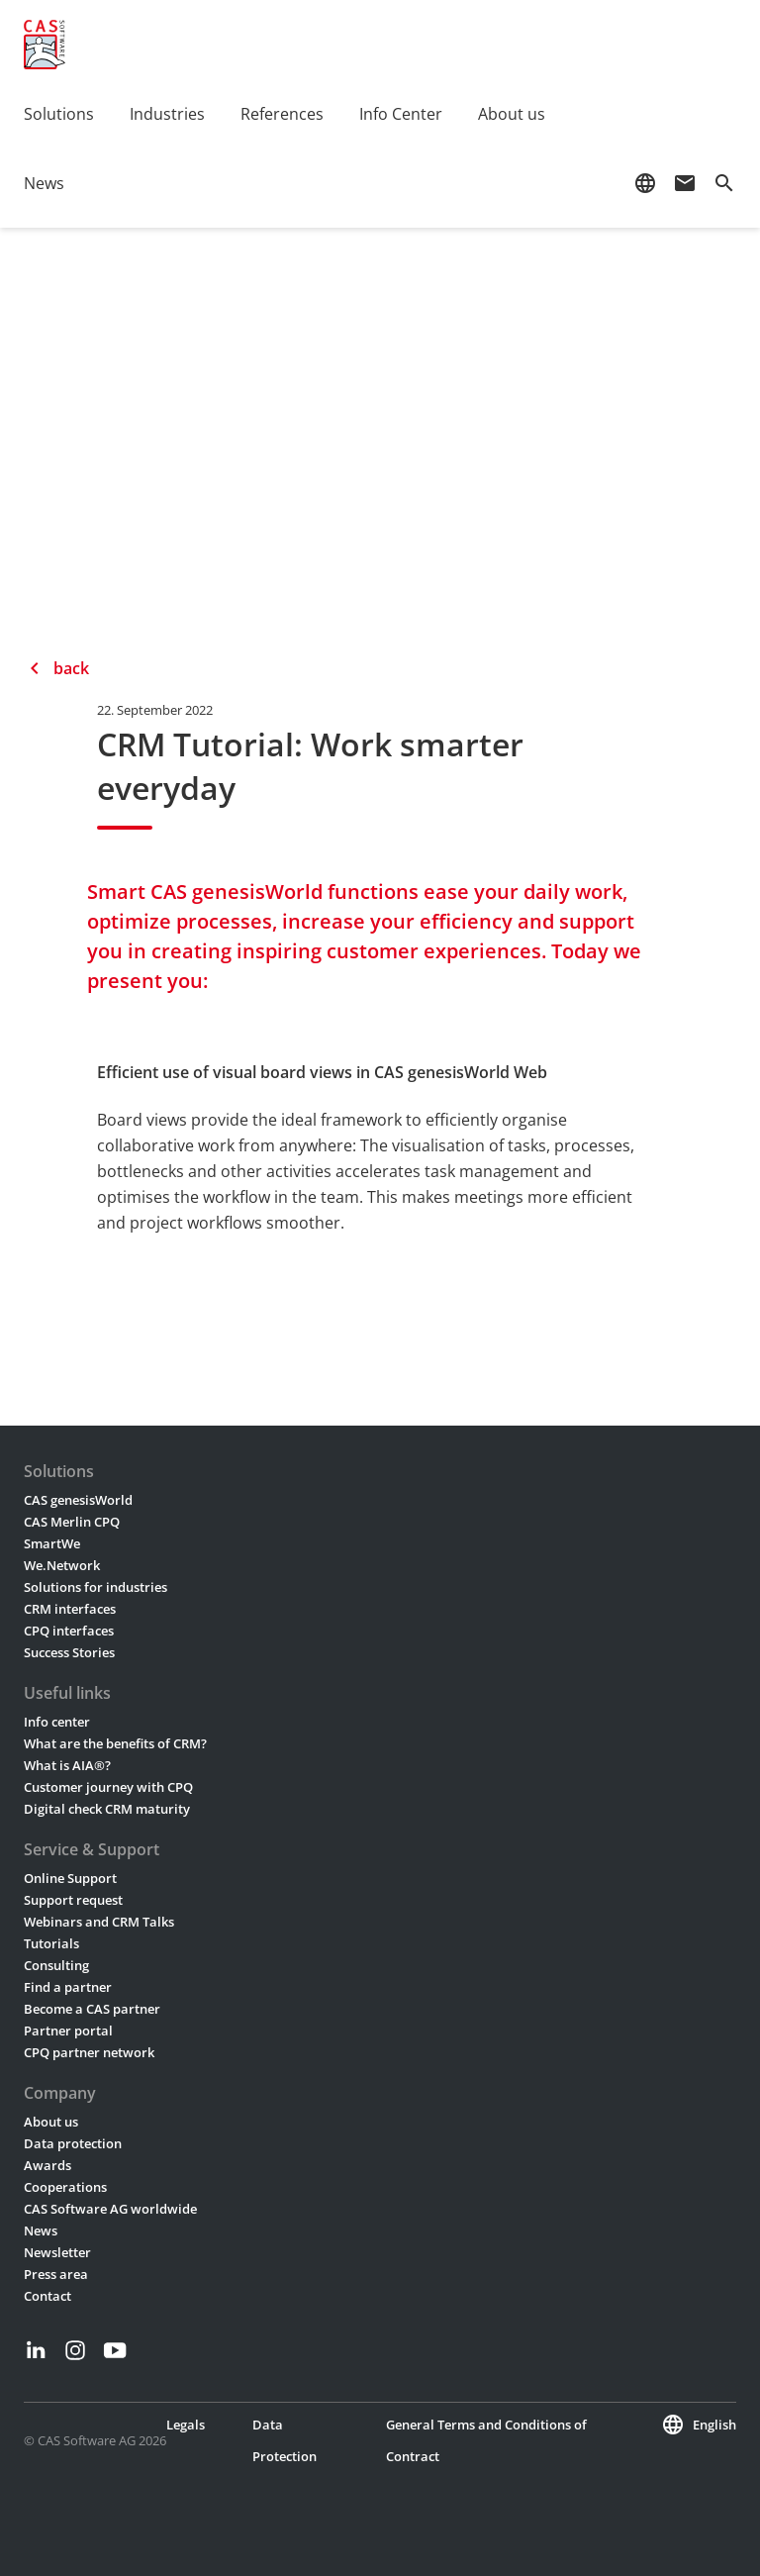 Image resolution: width=760 pixels, height=2576 pixels. Describe the element at coordinates (167, 114) in the screenshot. I see `Industries` at that location.